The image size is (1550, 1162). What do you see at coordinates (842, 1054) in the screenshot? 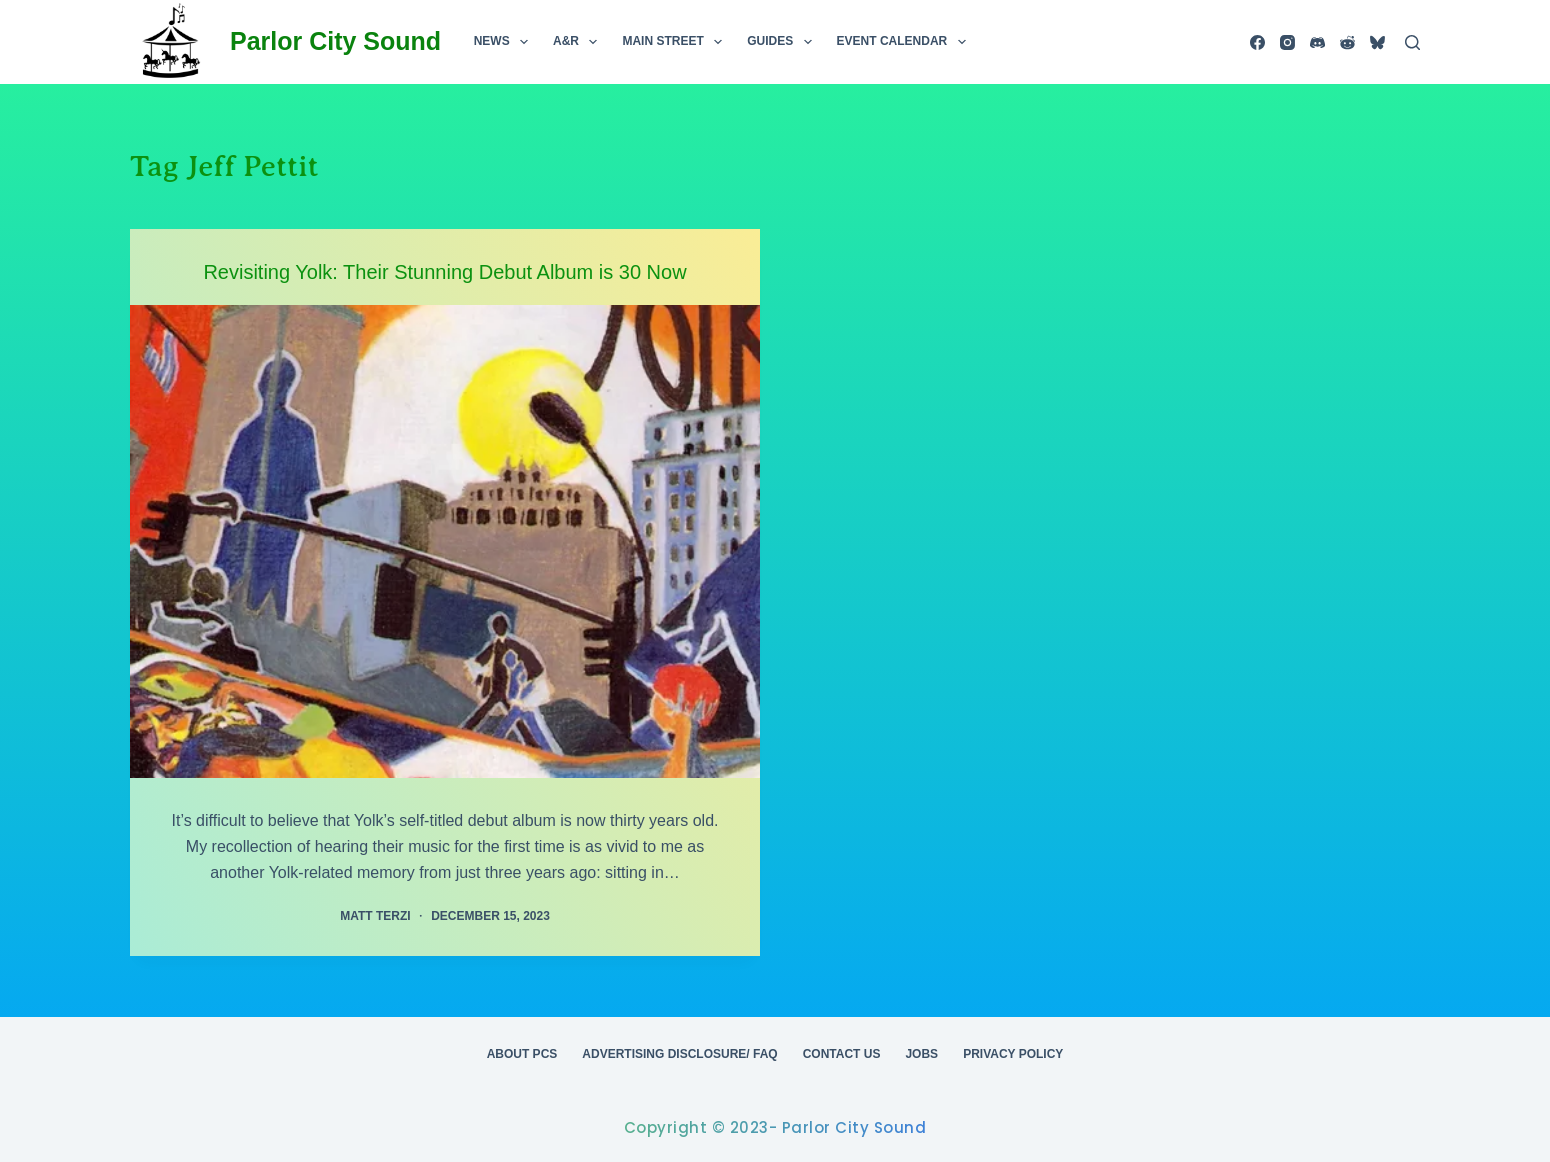
I see `Contact Us` at bounding box center [842, 1054].